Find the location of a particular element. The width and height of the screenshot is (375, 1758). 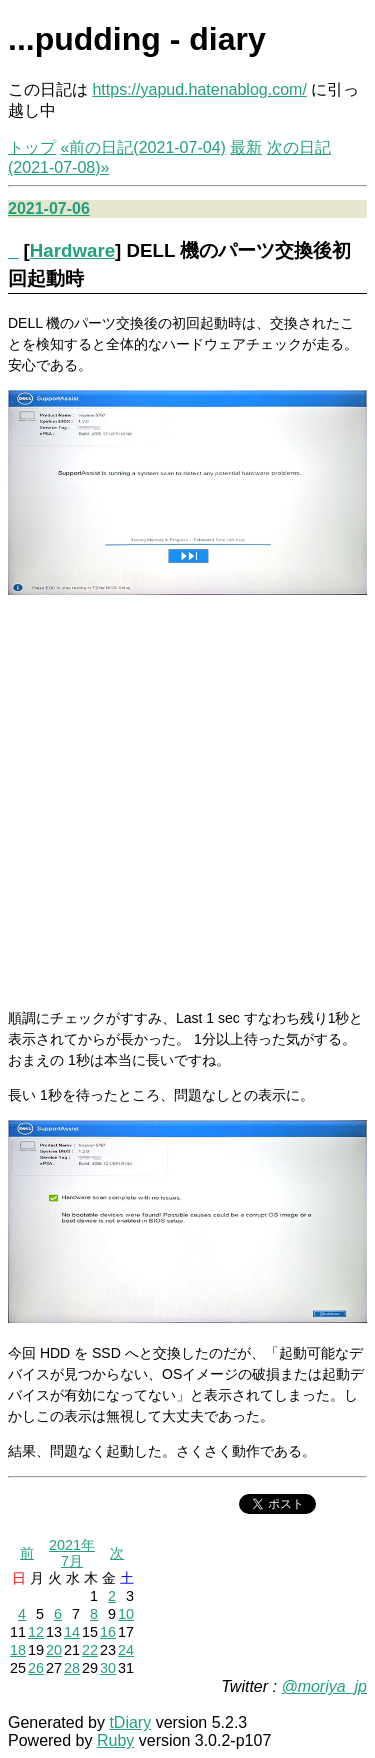

14 is located at coordinates (72, 1632).